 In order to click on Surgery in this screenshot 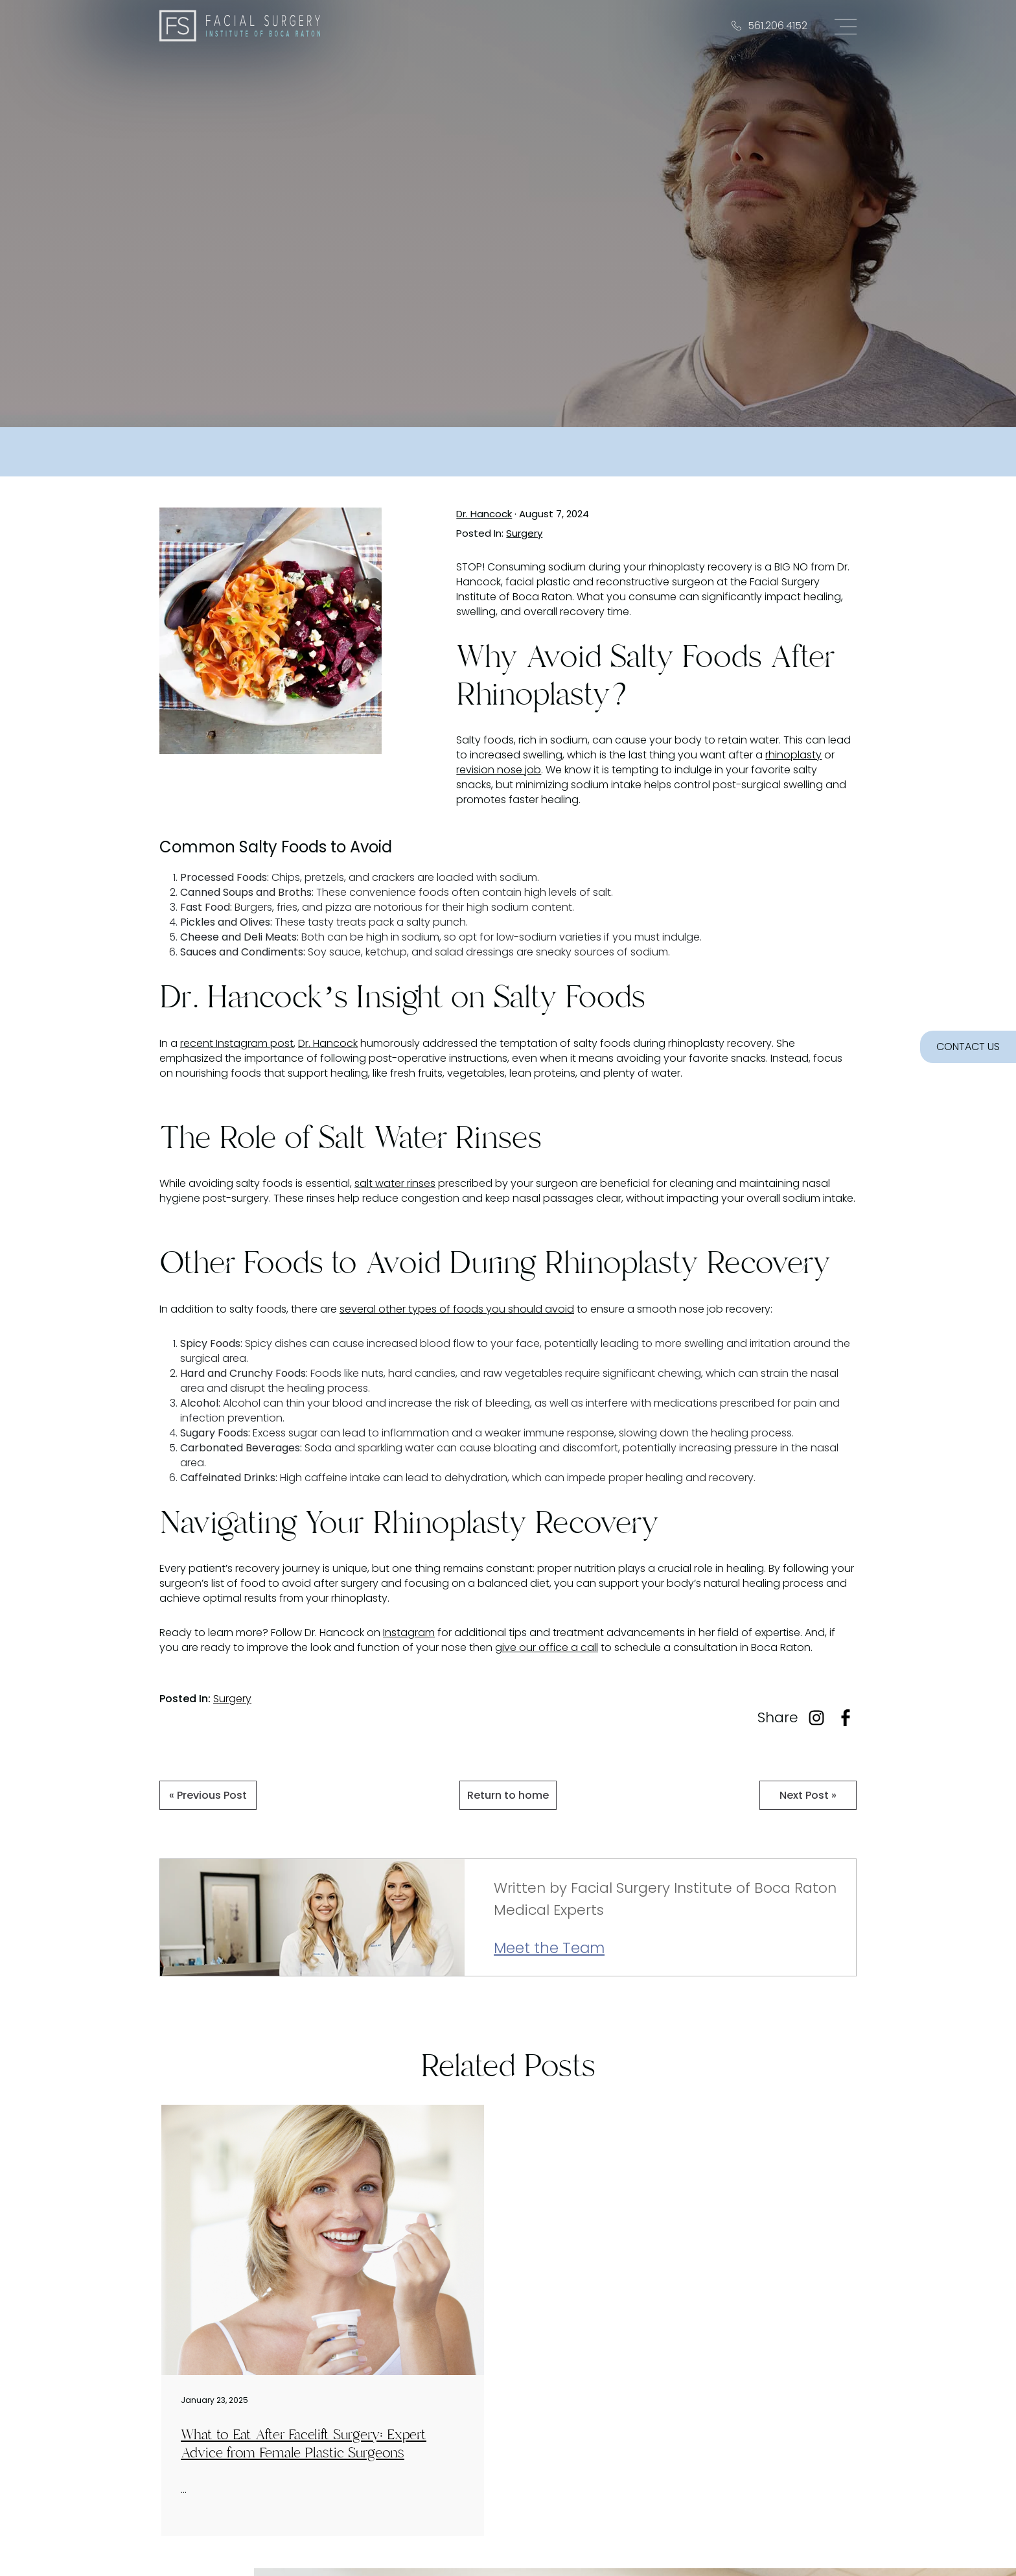, I will do `click(524, 533)`.